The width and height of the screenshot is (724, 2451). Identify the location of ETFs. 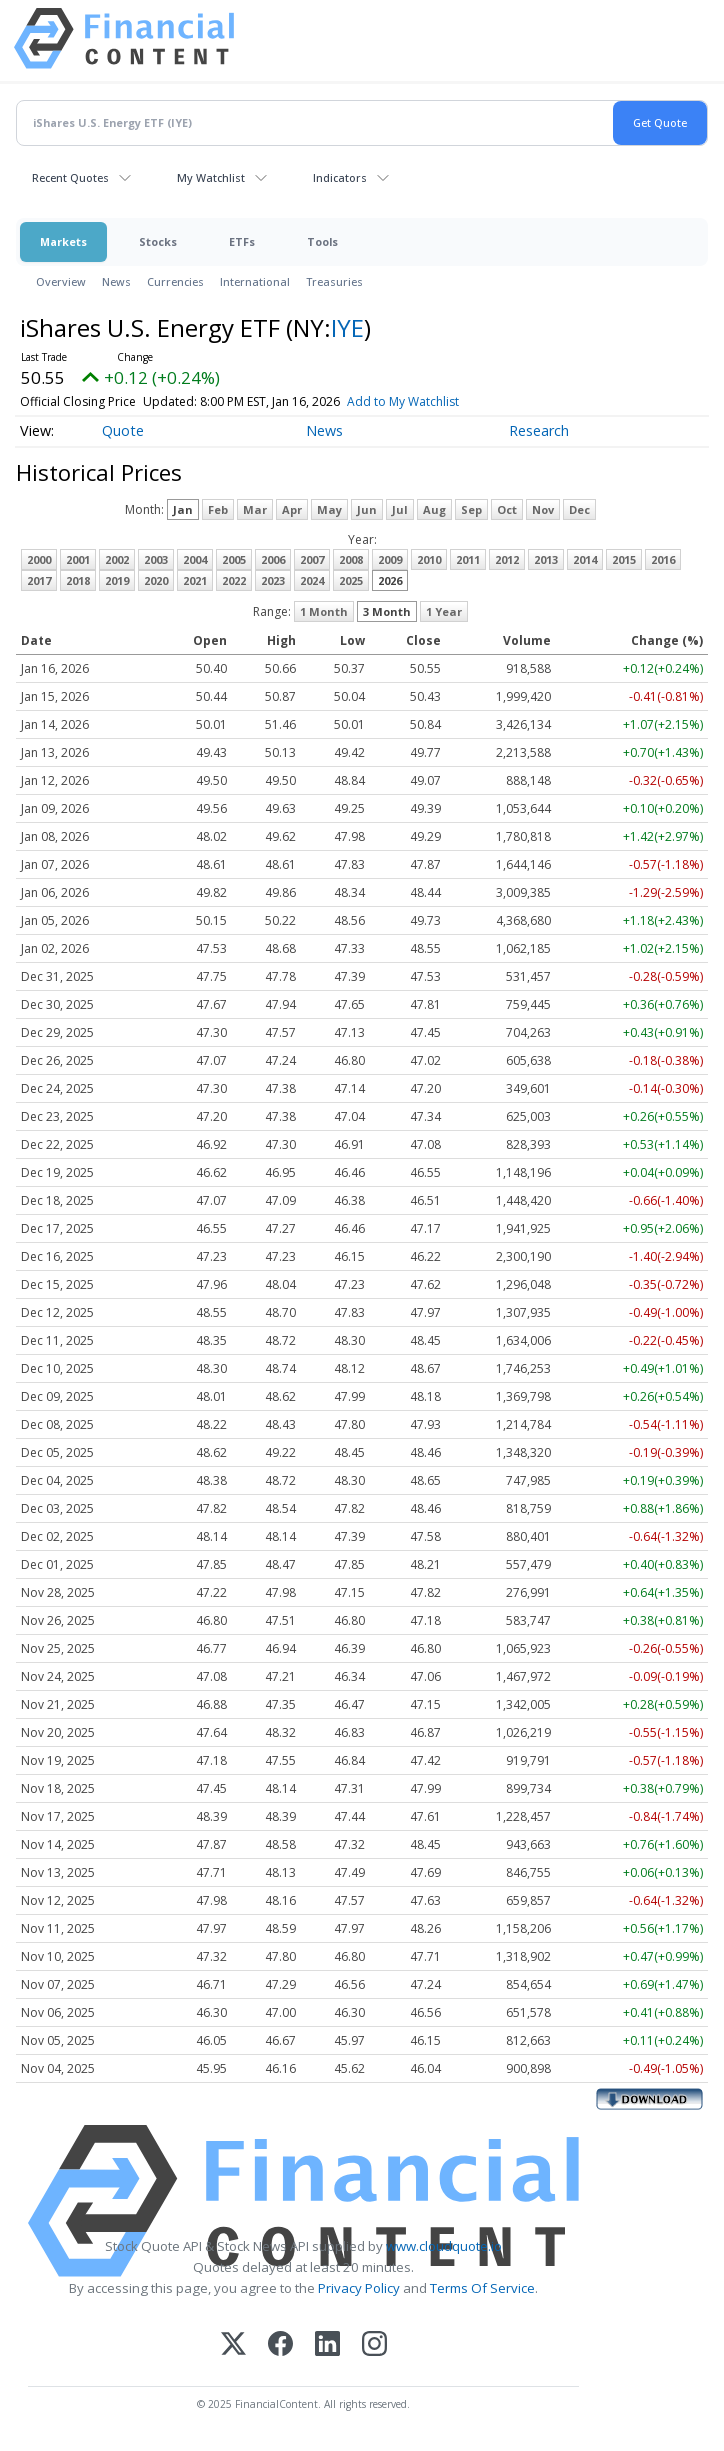
(242, 241).